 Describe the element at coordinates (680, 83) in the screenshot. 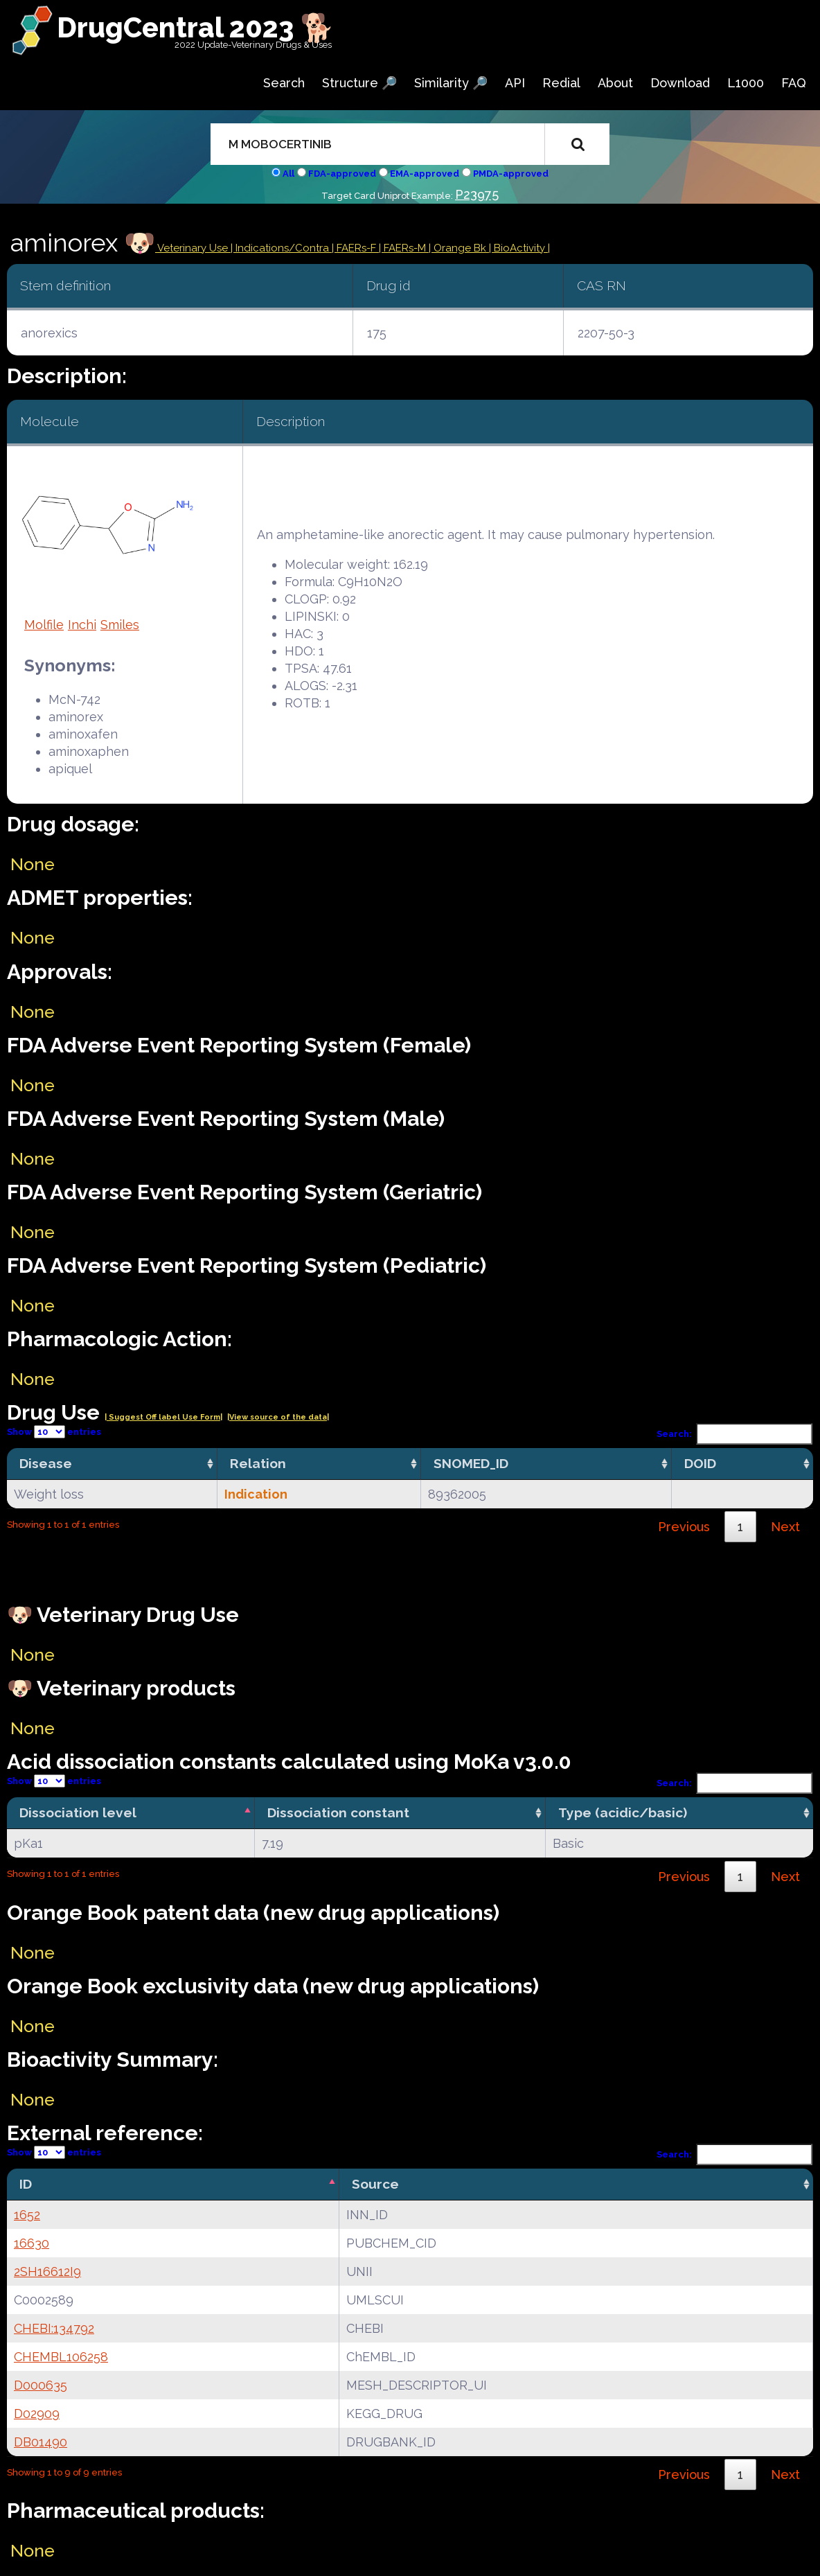

I see `Download` at that location.